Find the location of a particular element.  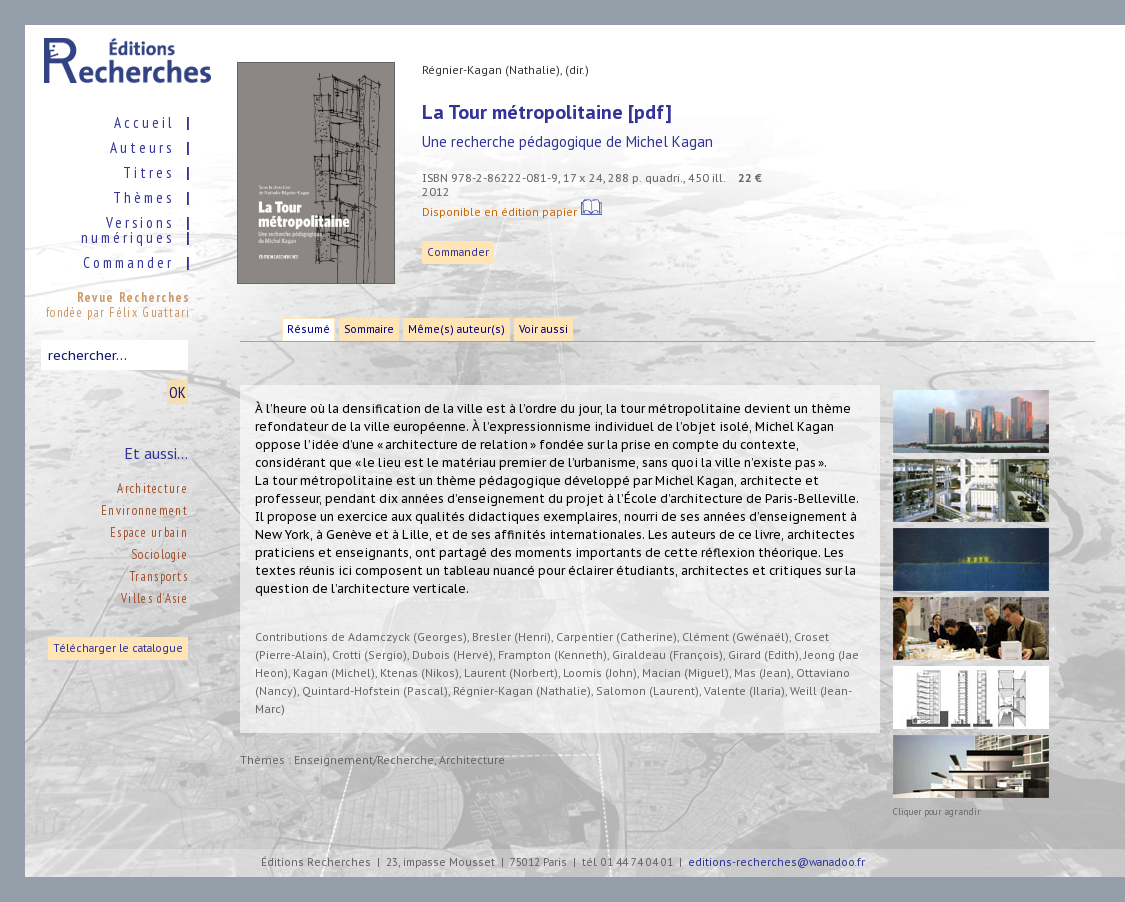

Environnement is located at coordinates (144, 510).